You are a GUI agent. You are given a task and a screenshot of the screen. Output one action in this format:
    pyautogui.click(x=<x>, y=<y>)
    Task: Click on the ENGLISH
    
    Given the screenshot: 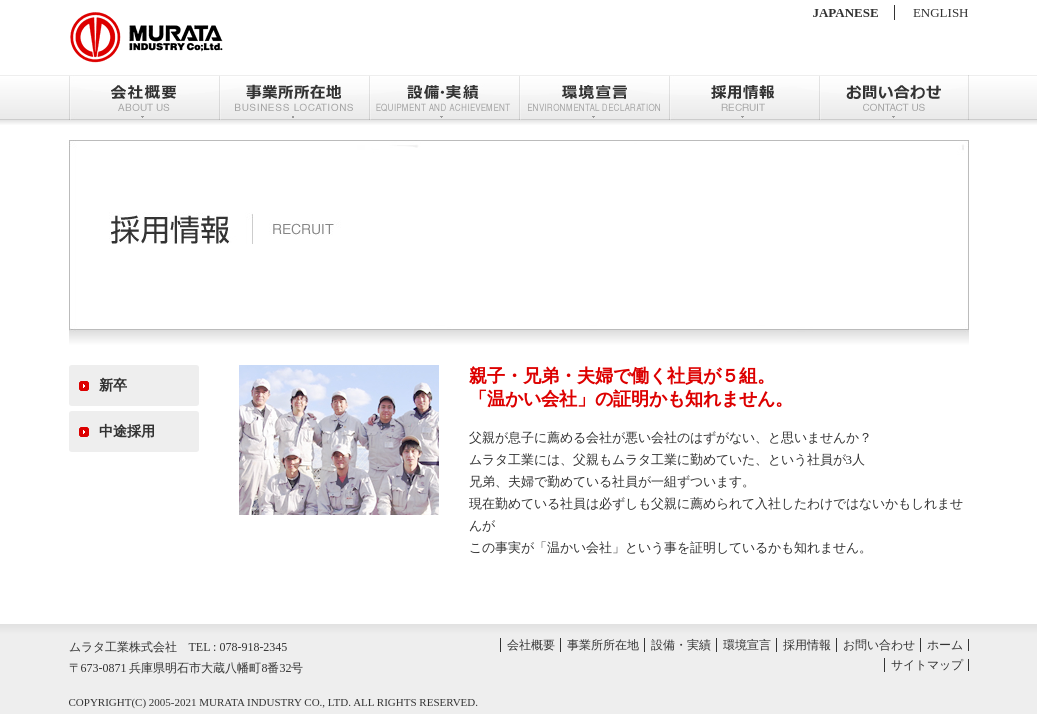 What is the action you would take?
    pyautogui.click(x=941, y=12)
    